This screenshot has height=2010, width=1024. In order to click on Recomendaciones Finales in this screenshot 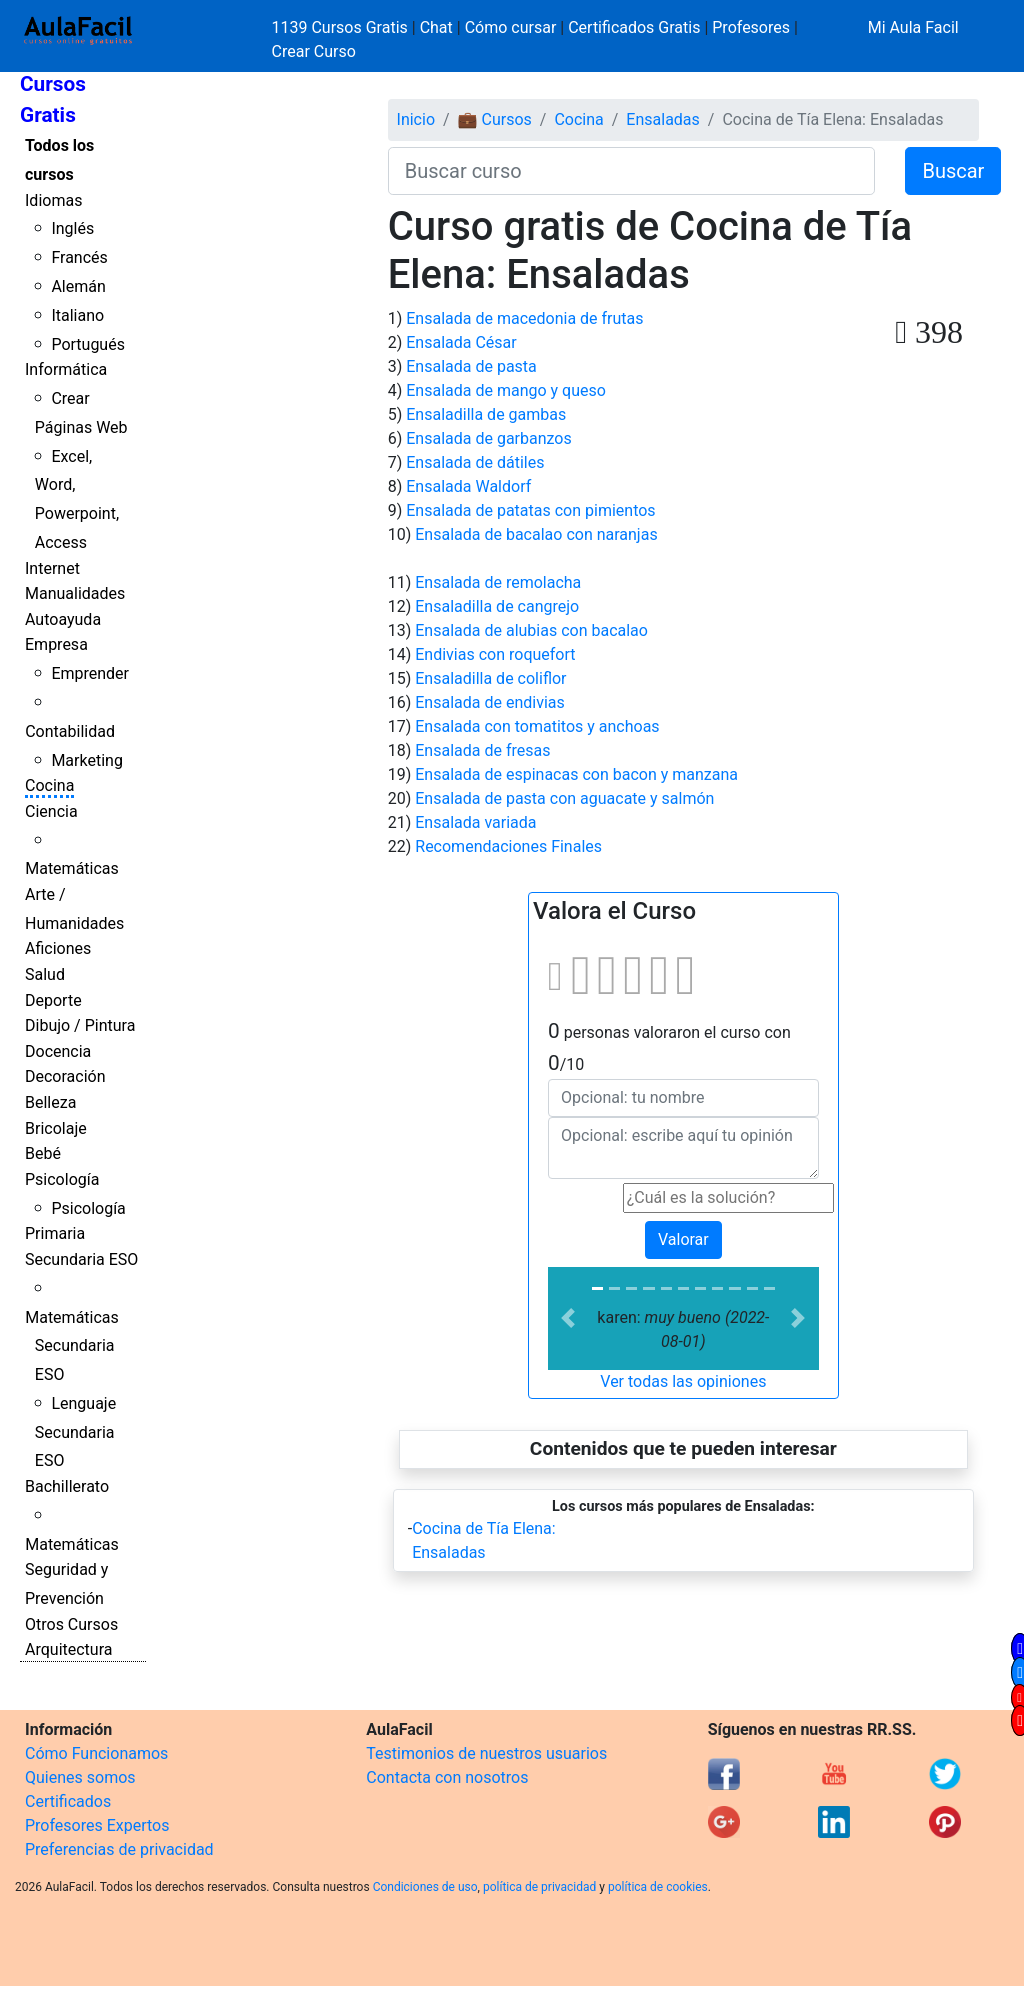, I will do `click(508, 846)`.